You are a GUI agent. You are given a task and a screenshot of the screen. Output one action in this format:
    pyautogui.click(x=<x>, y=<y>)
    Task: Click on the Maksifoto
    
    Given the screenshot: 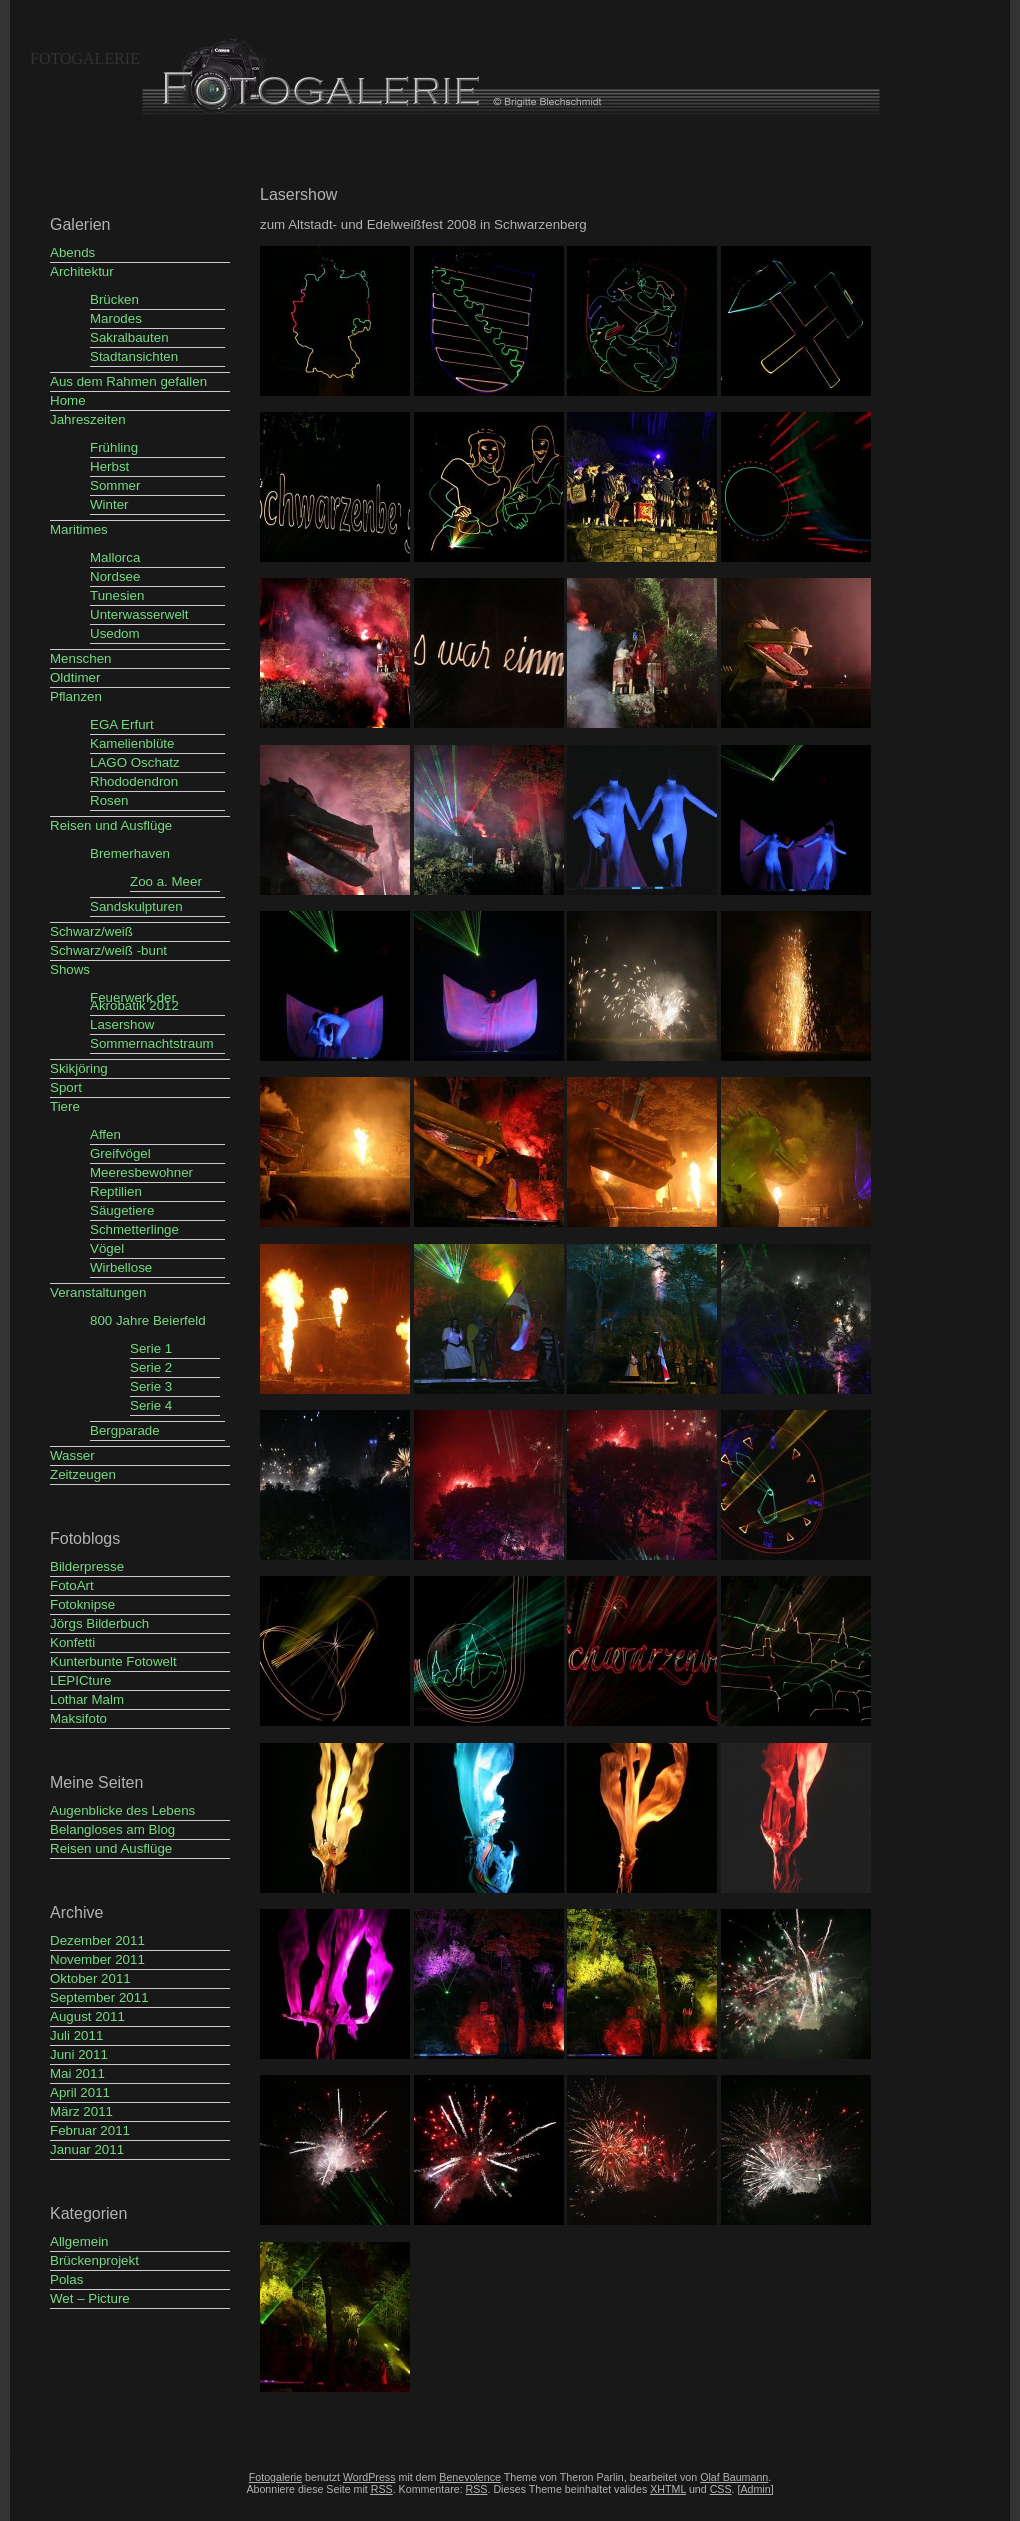 What is the action you would take?
    pyautogui.click(x=78, y=1718)
    